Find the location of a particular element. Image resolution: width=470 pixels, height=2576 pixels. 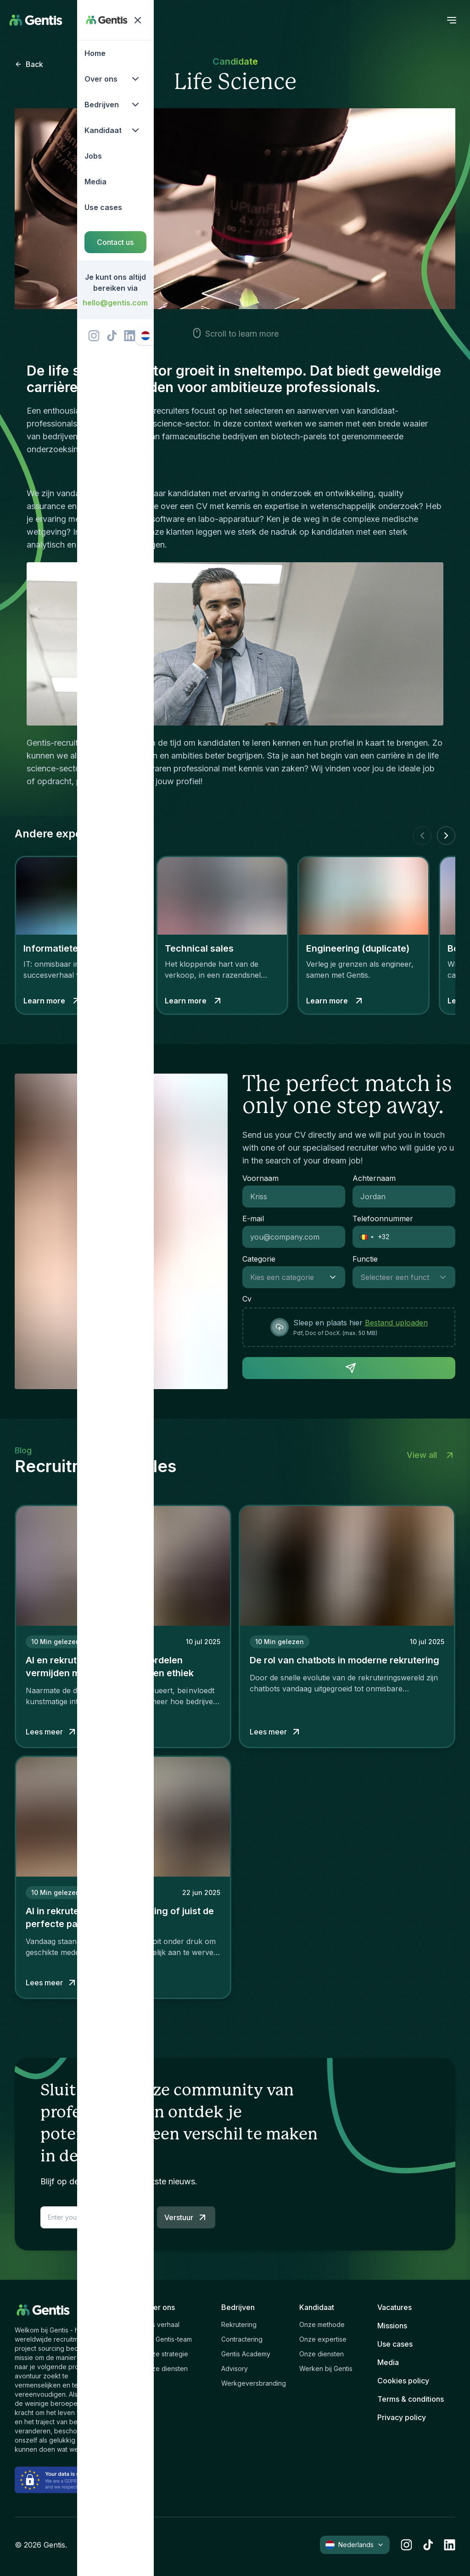

Onze methode is located at coordinates (322, 2324).